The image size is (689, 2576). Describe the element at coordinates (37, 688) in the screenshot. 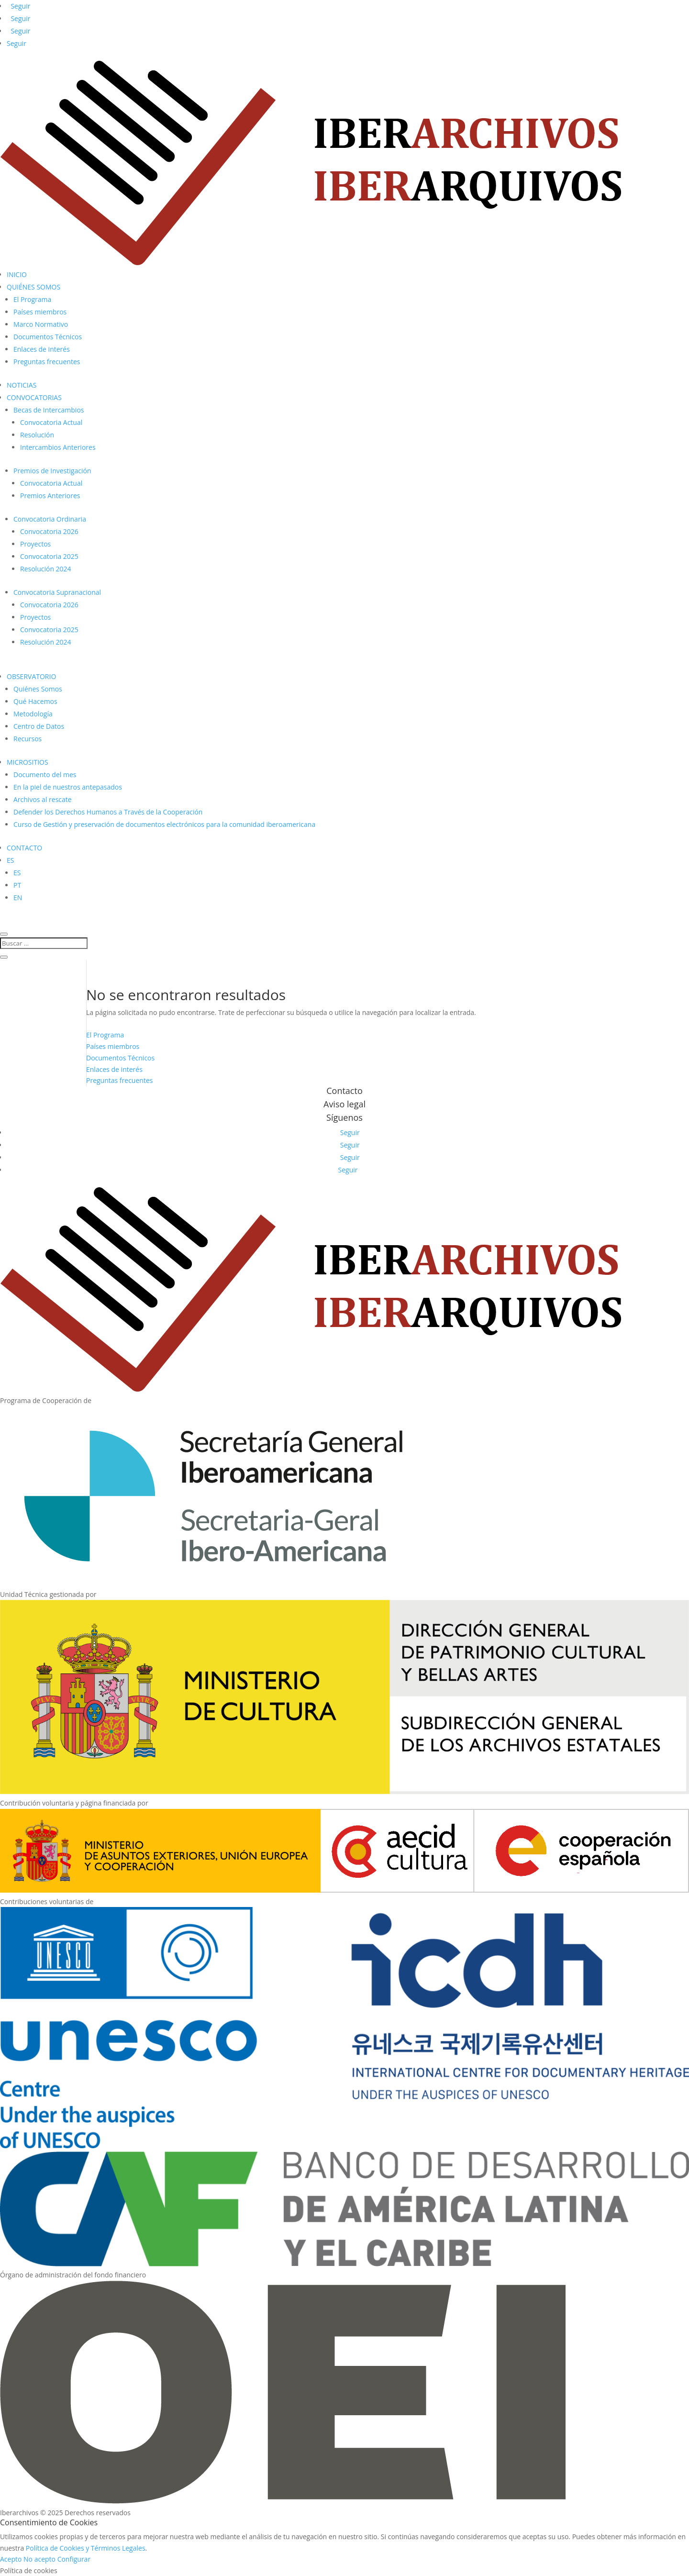

I see `Quiénes Somos` at that location.